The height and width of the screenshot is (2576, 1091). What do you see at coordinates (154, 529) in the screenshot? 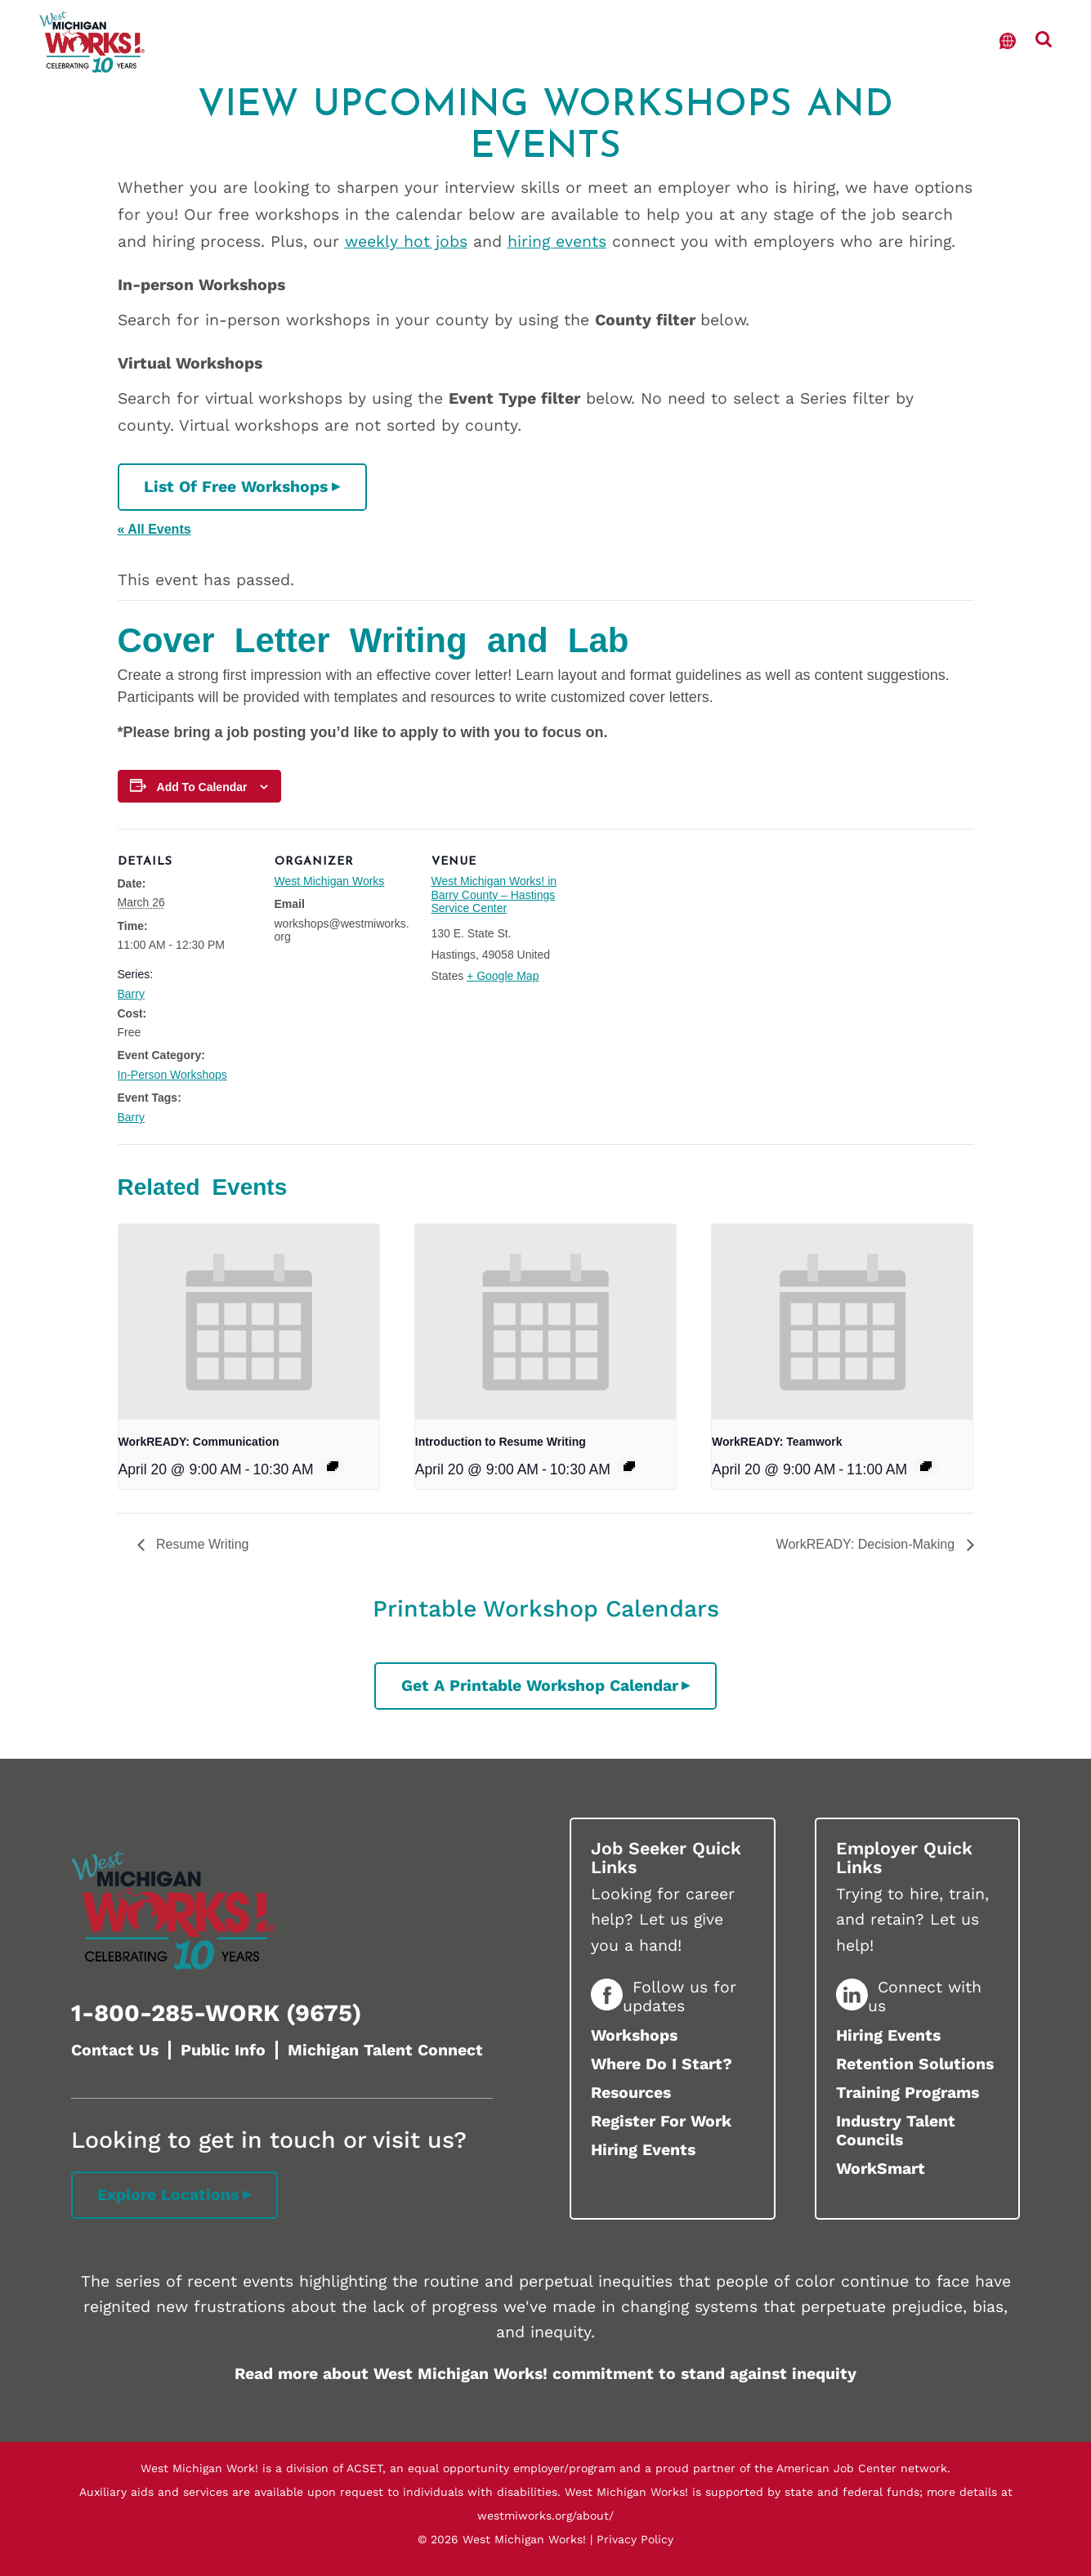
I see `« All Events` at bounding box center [154, 529].